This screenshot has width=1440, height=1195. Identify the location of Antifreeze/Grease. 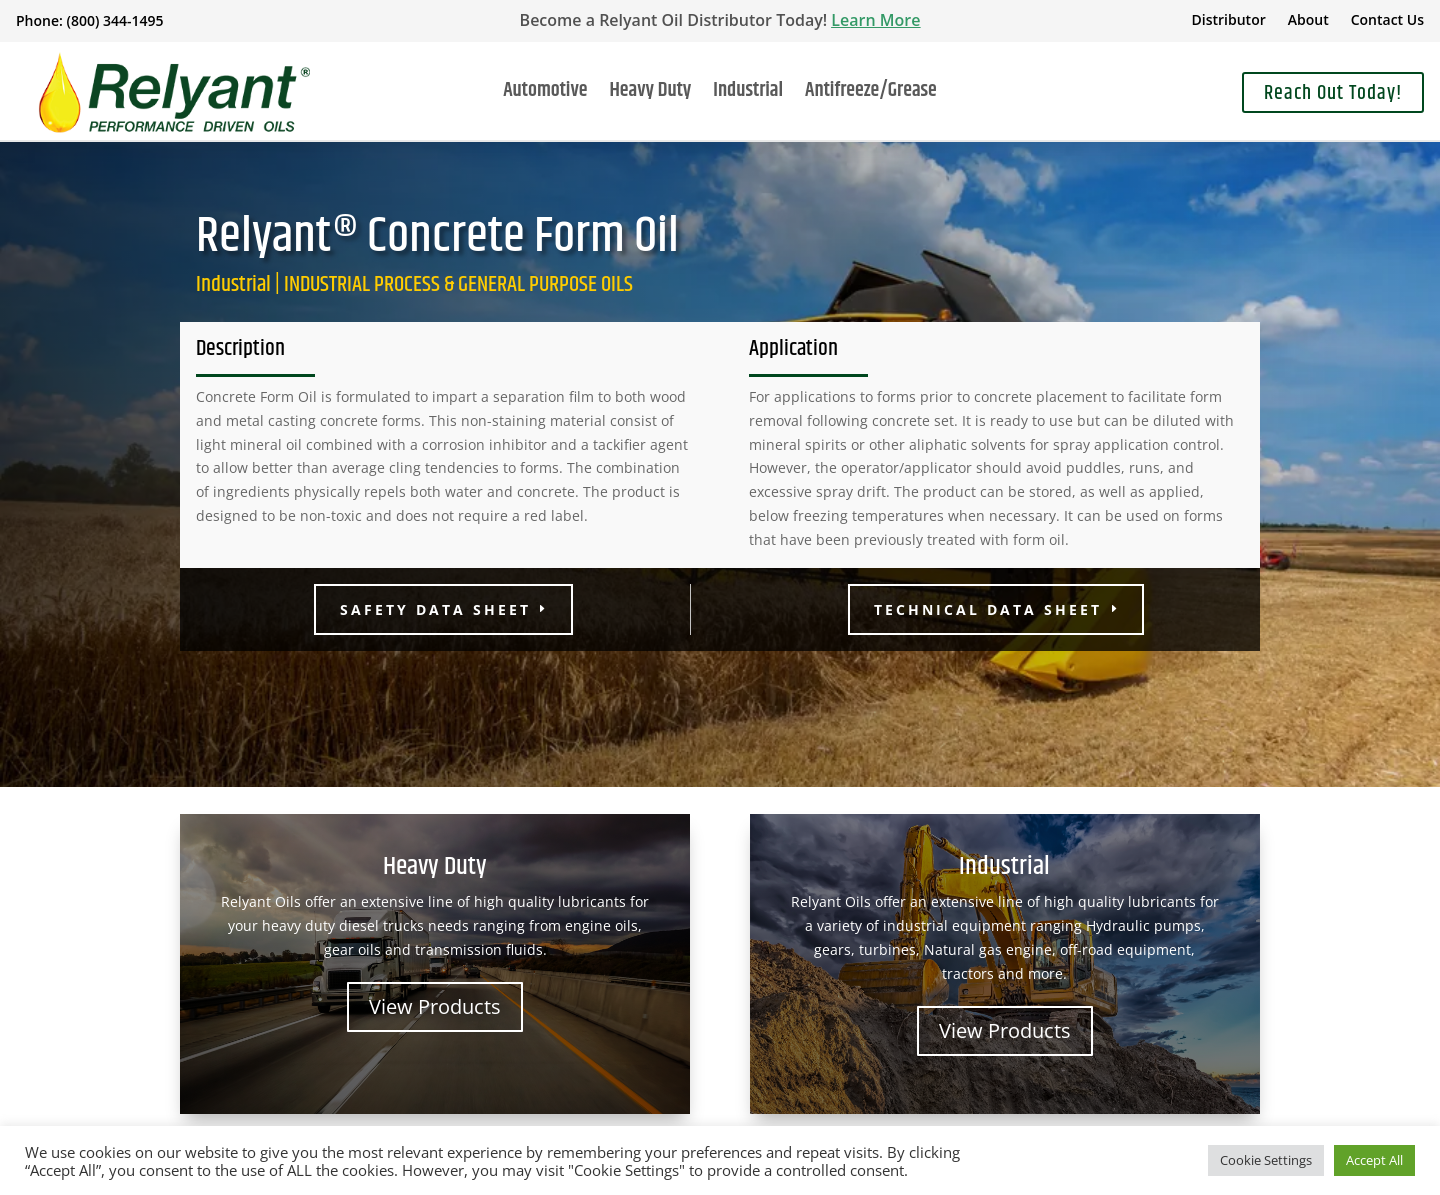
(871, 95).